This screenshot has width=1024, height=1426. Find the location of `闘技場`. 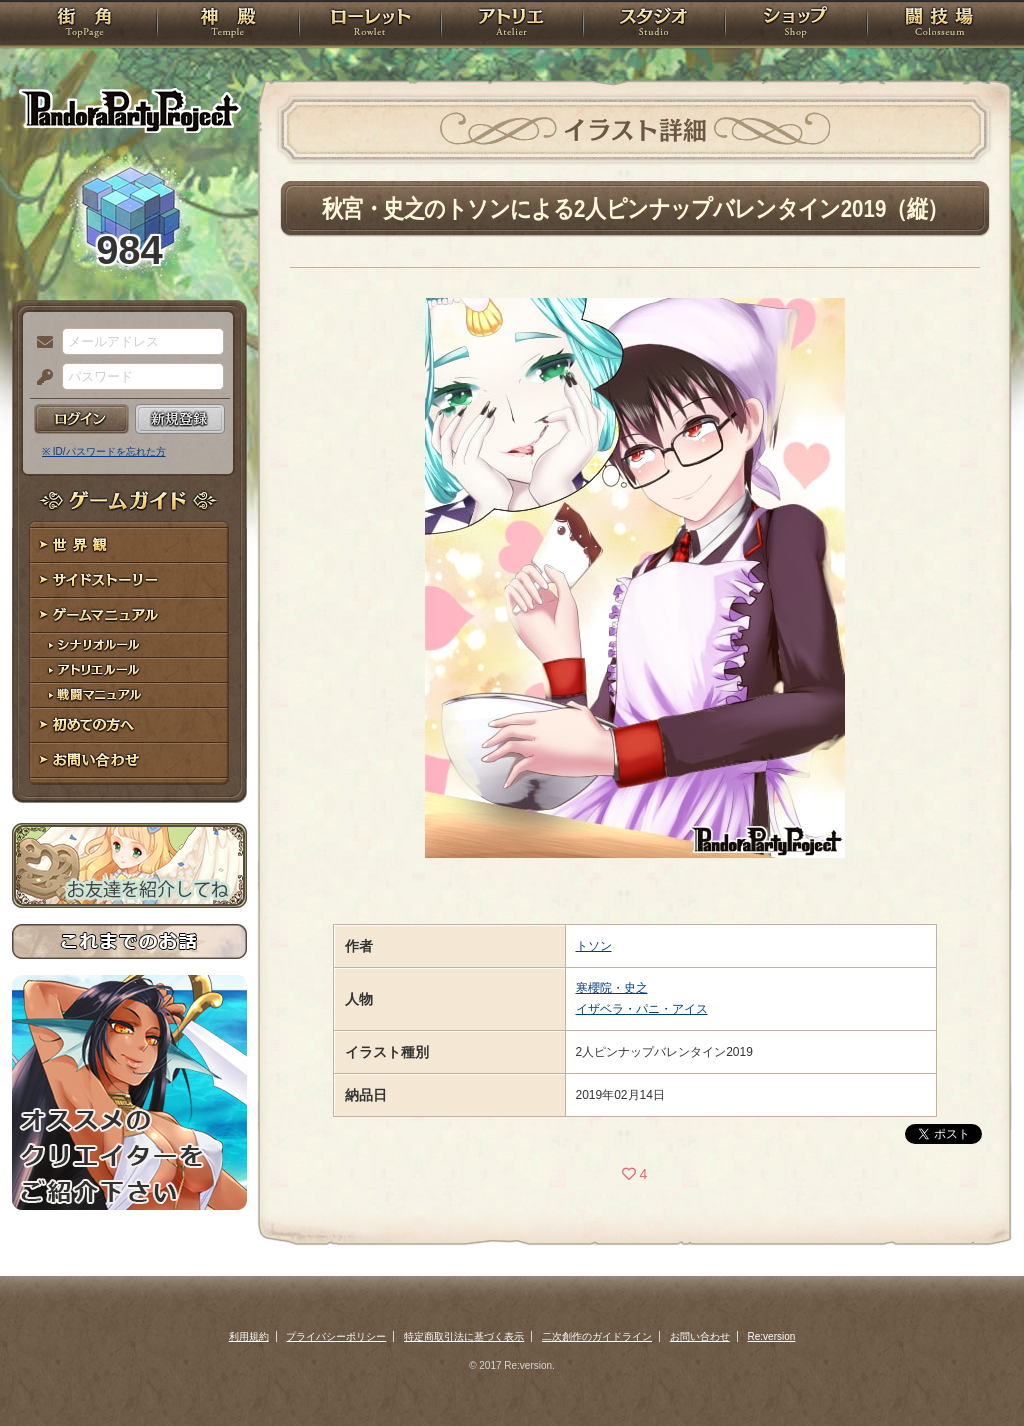

闘技場 is located at coordinates (939, 25).